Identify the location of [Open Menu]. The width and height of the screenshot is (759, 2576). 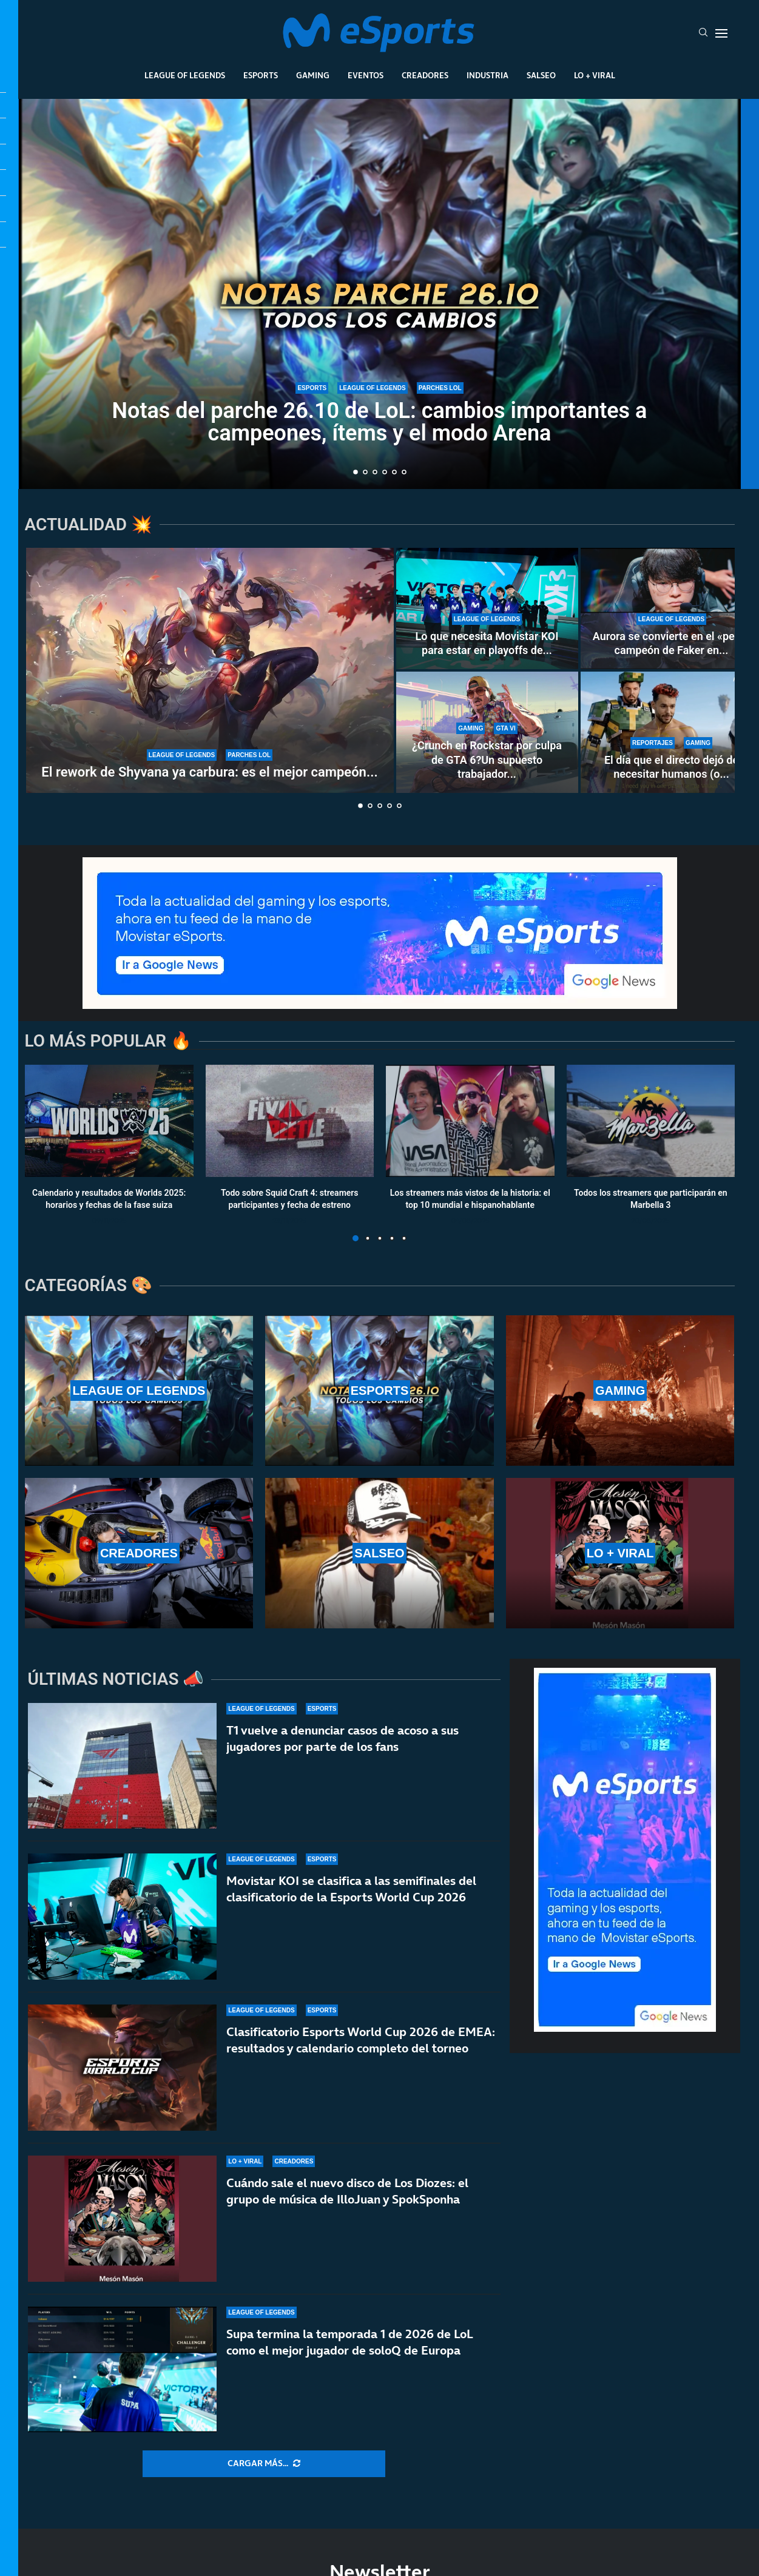
(721, 33).